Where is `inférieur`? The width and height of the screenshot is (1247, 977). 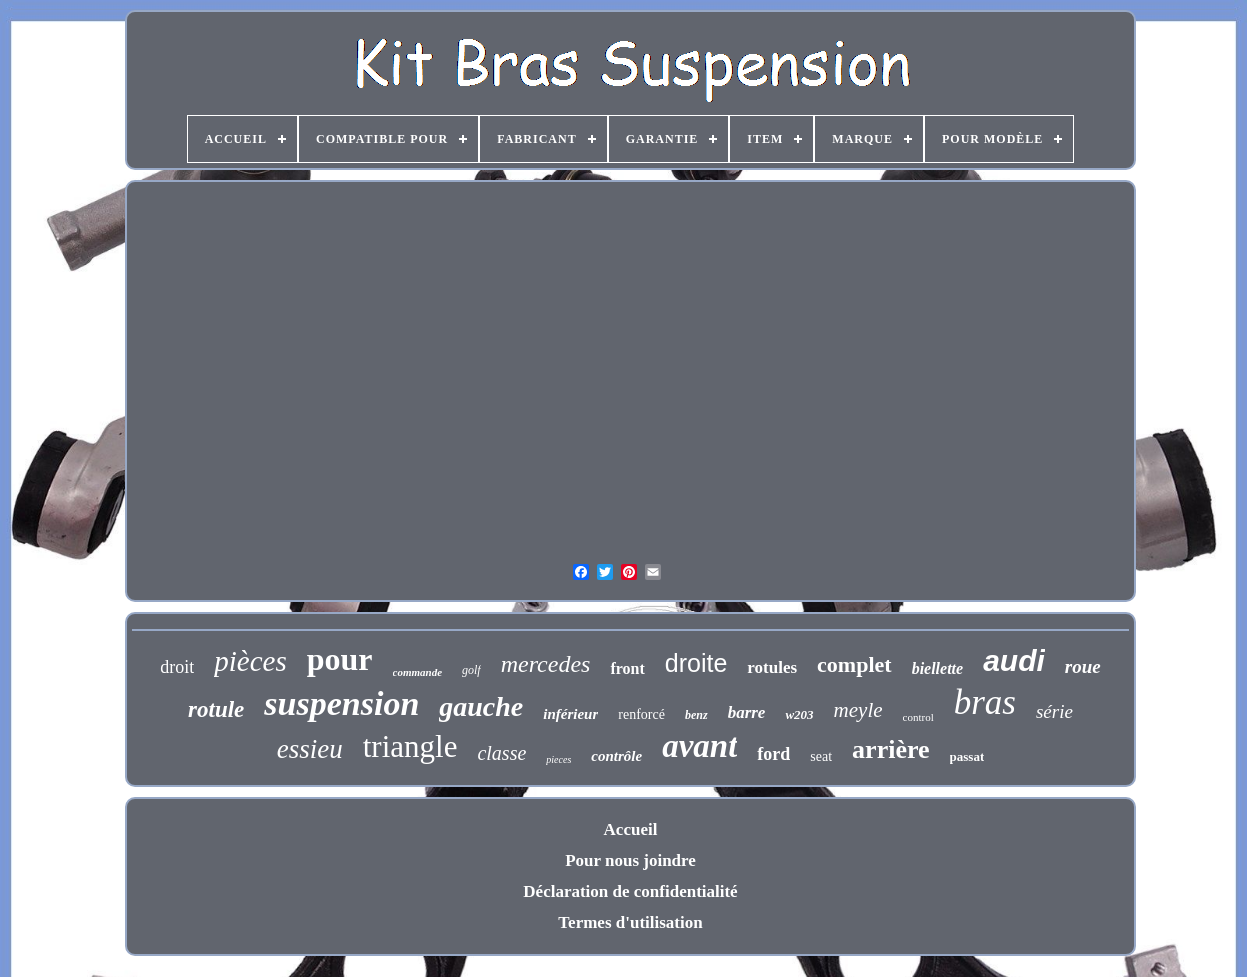 inférieur is located at coordinates (570, 714).